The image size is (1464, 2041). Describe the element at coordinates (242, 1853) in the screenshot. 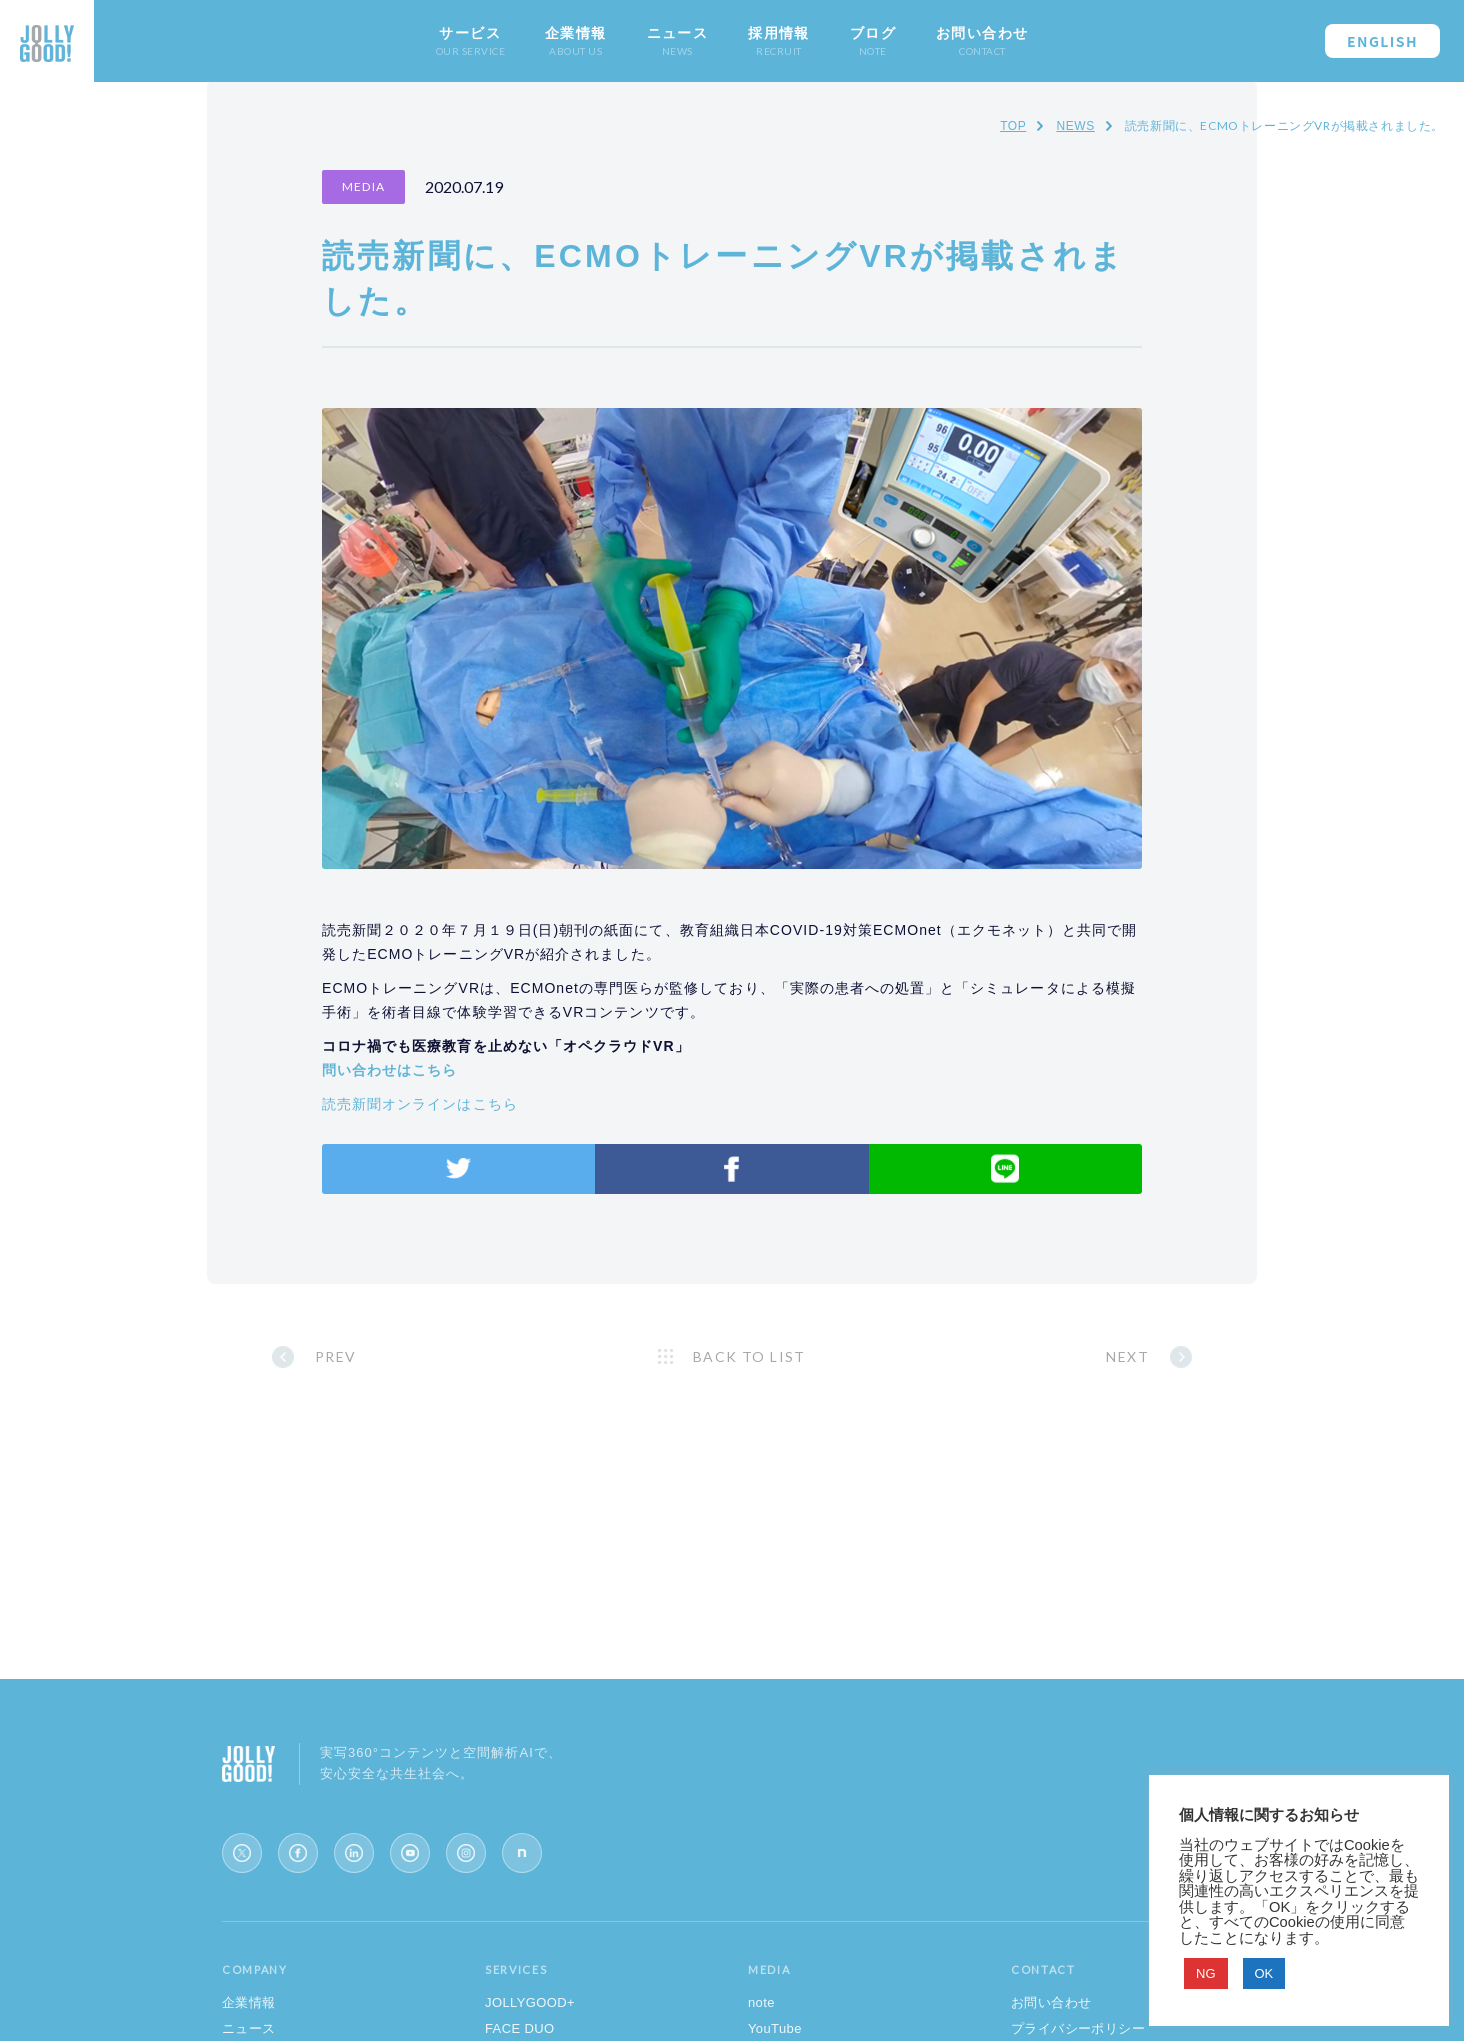

I see `[X (Twitter)]` at that location.